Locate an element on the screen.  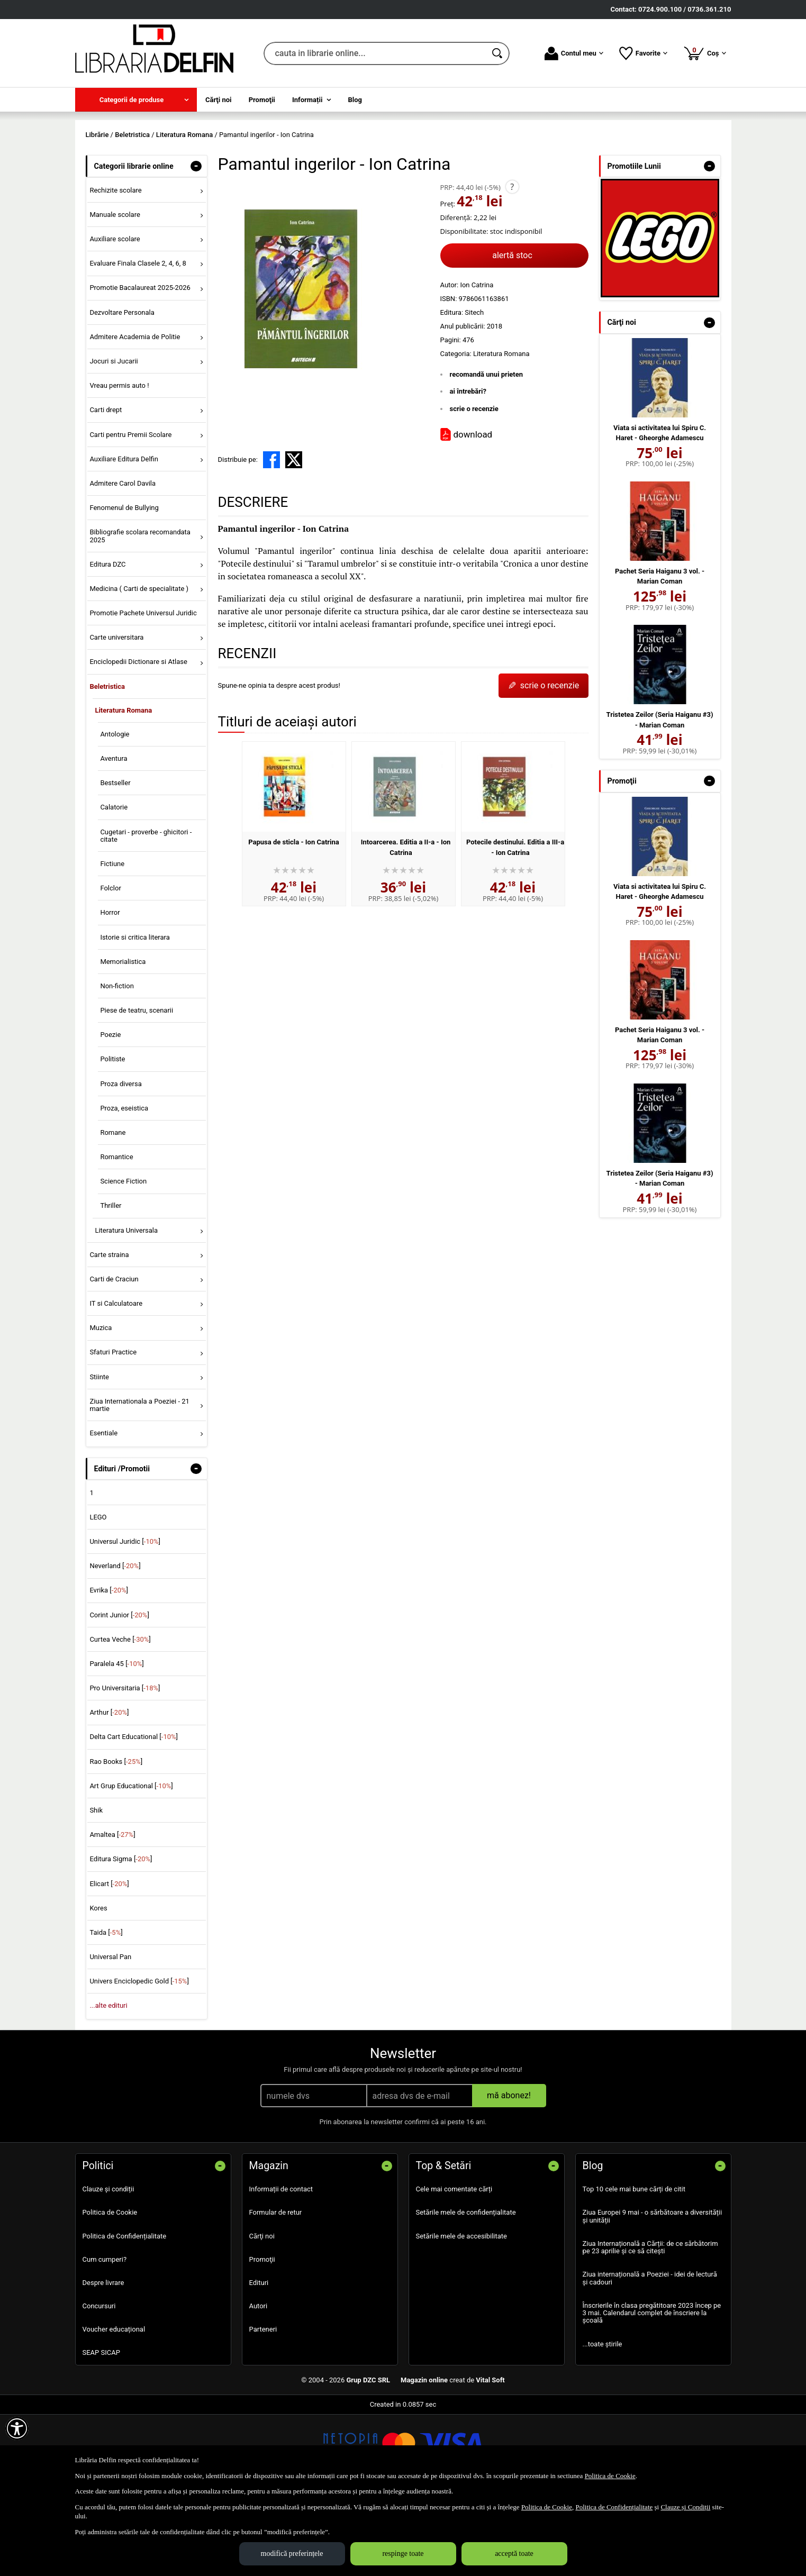
Pro Universitaria [] is located at coordinates (124, 1765).